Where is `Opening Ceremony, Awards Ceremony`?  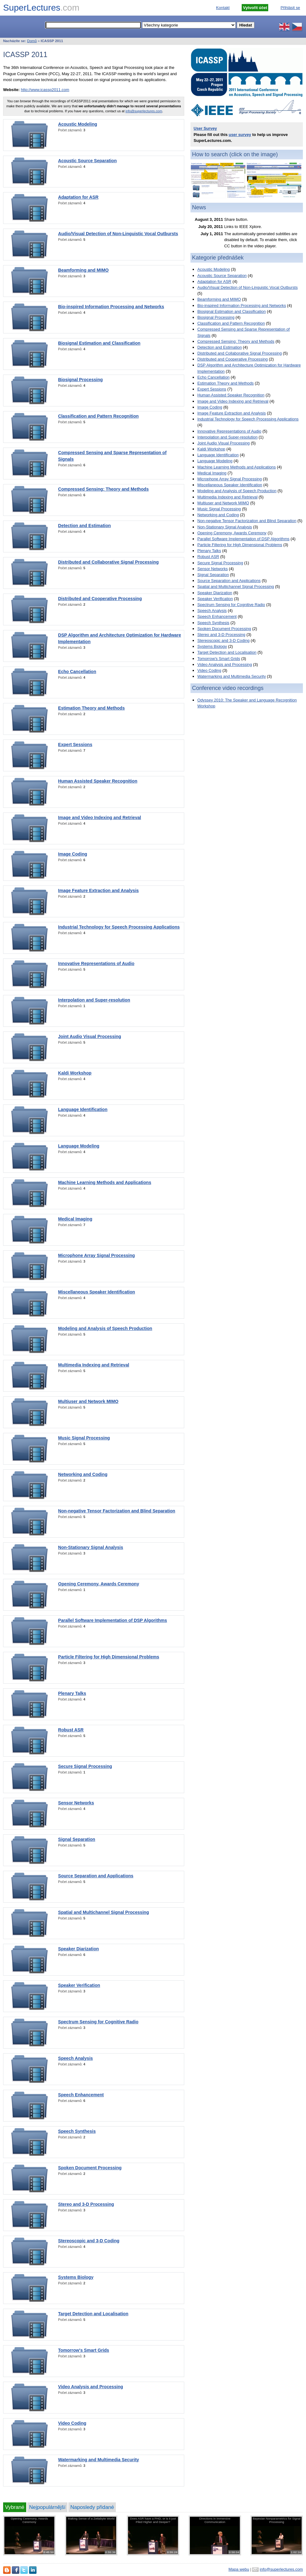
Opening Ceremony, Awards Ceremony is located at coordinates (98, 1583).